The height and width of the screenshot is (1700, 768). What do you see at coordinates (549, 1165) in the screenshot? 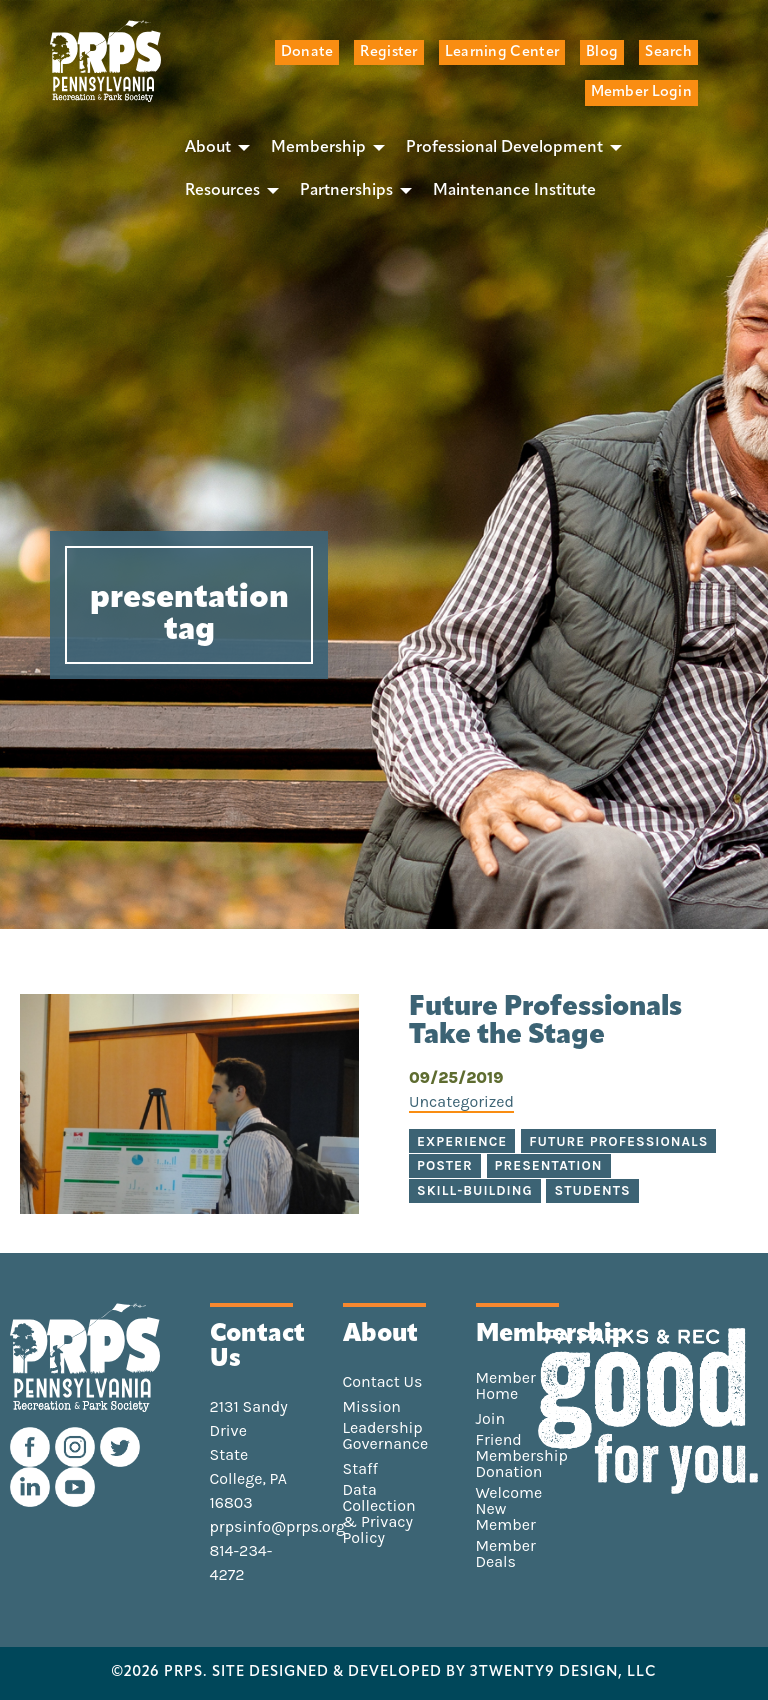
I see `presentation` at bounding box center [549, 1165].